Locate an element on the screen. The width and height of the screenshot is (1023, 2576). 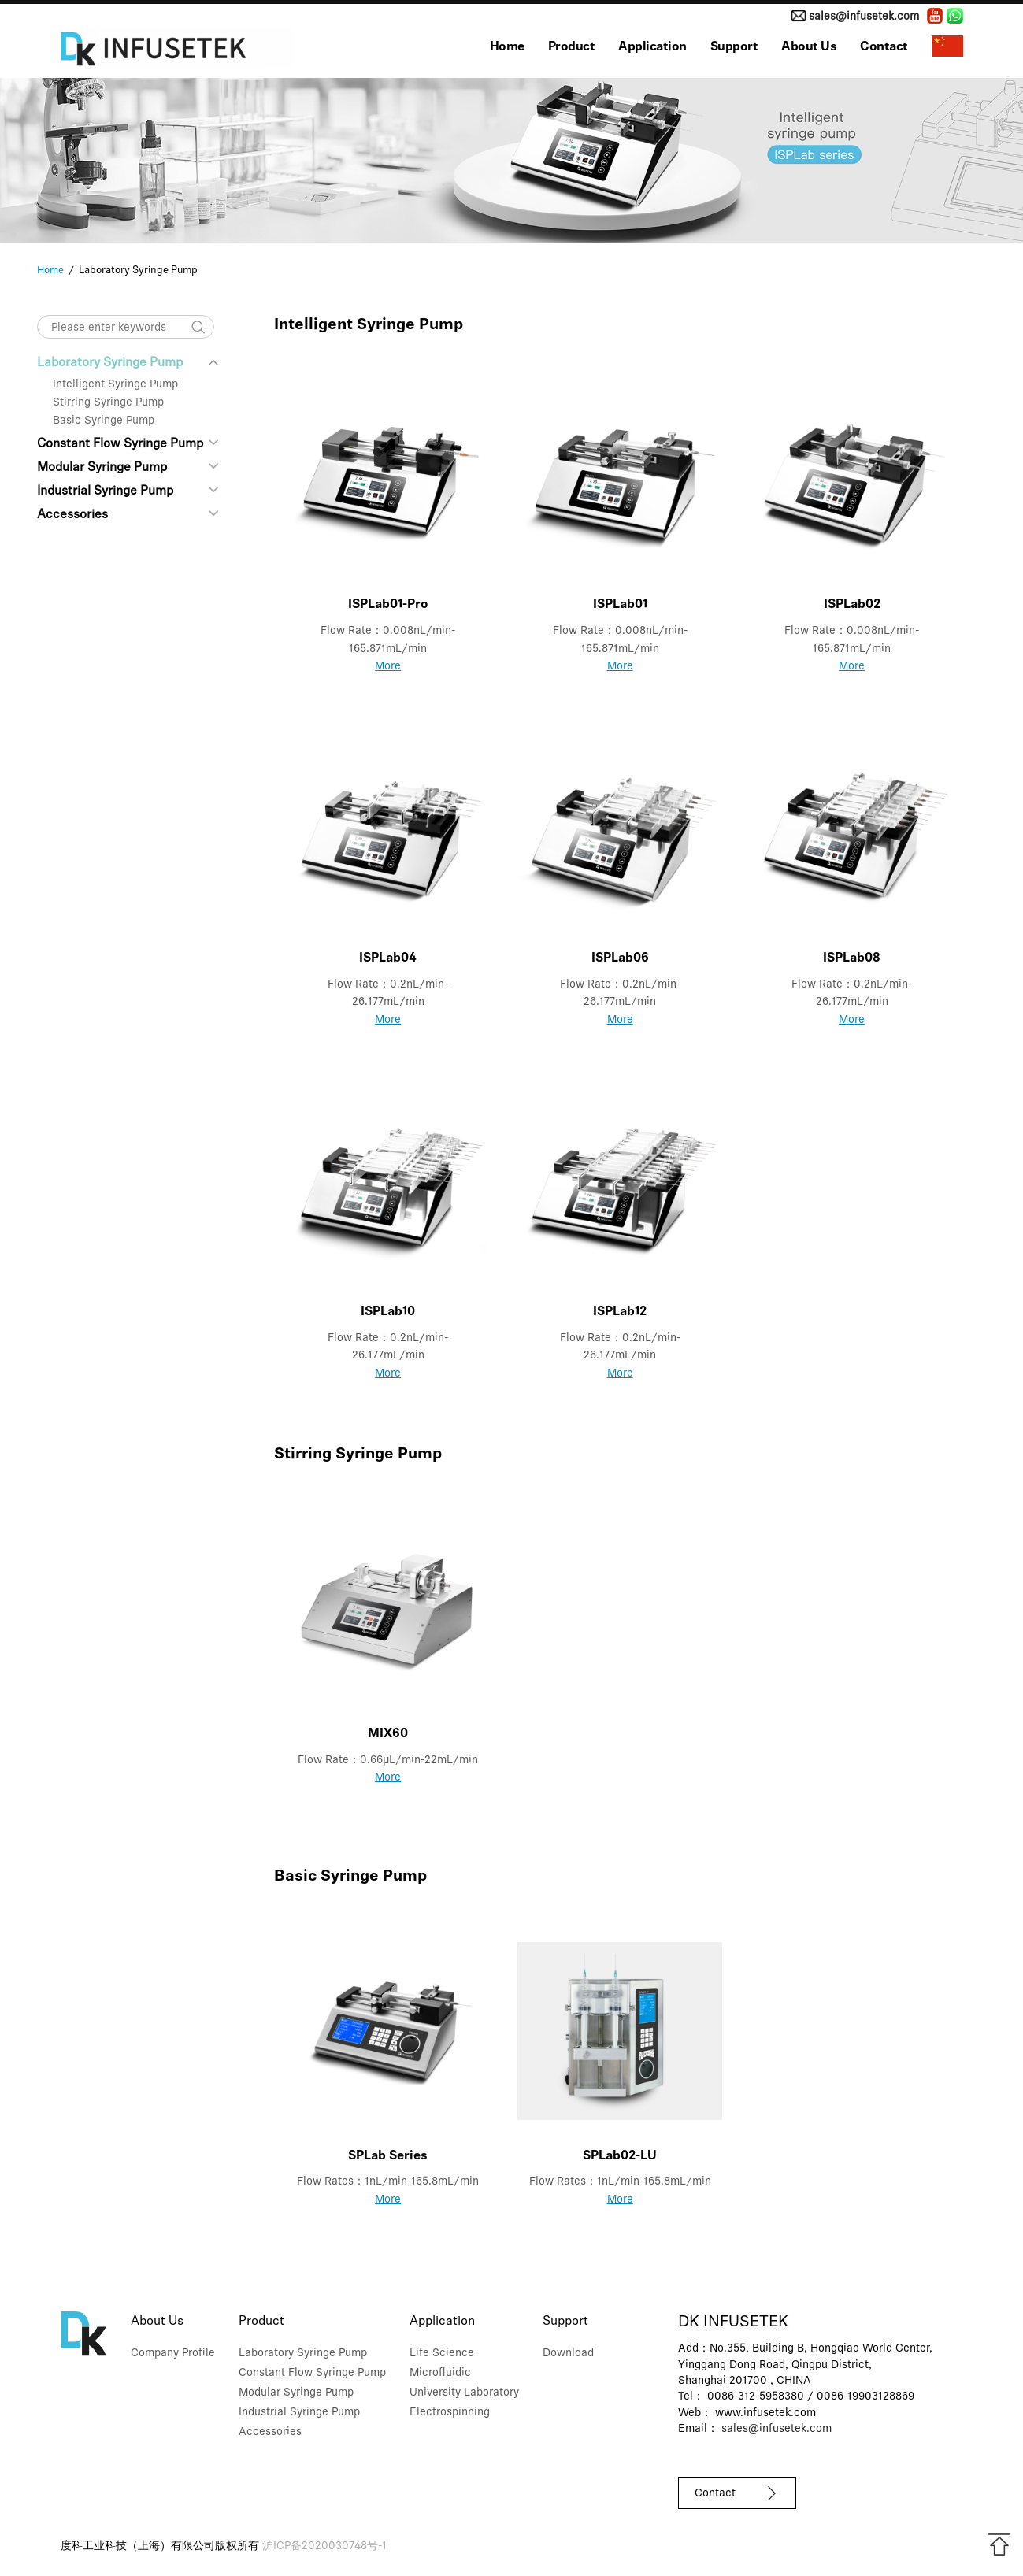
Download is located at coordinates (568, 2353).